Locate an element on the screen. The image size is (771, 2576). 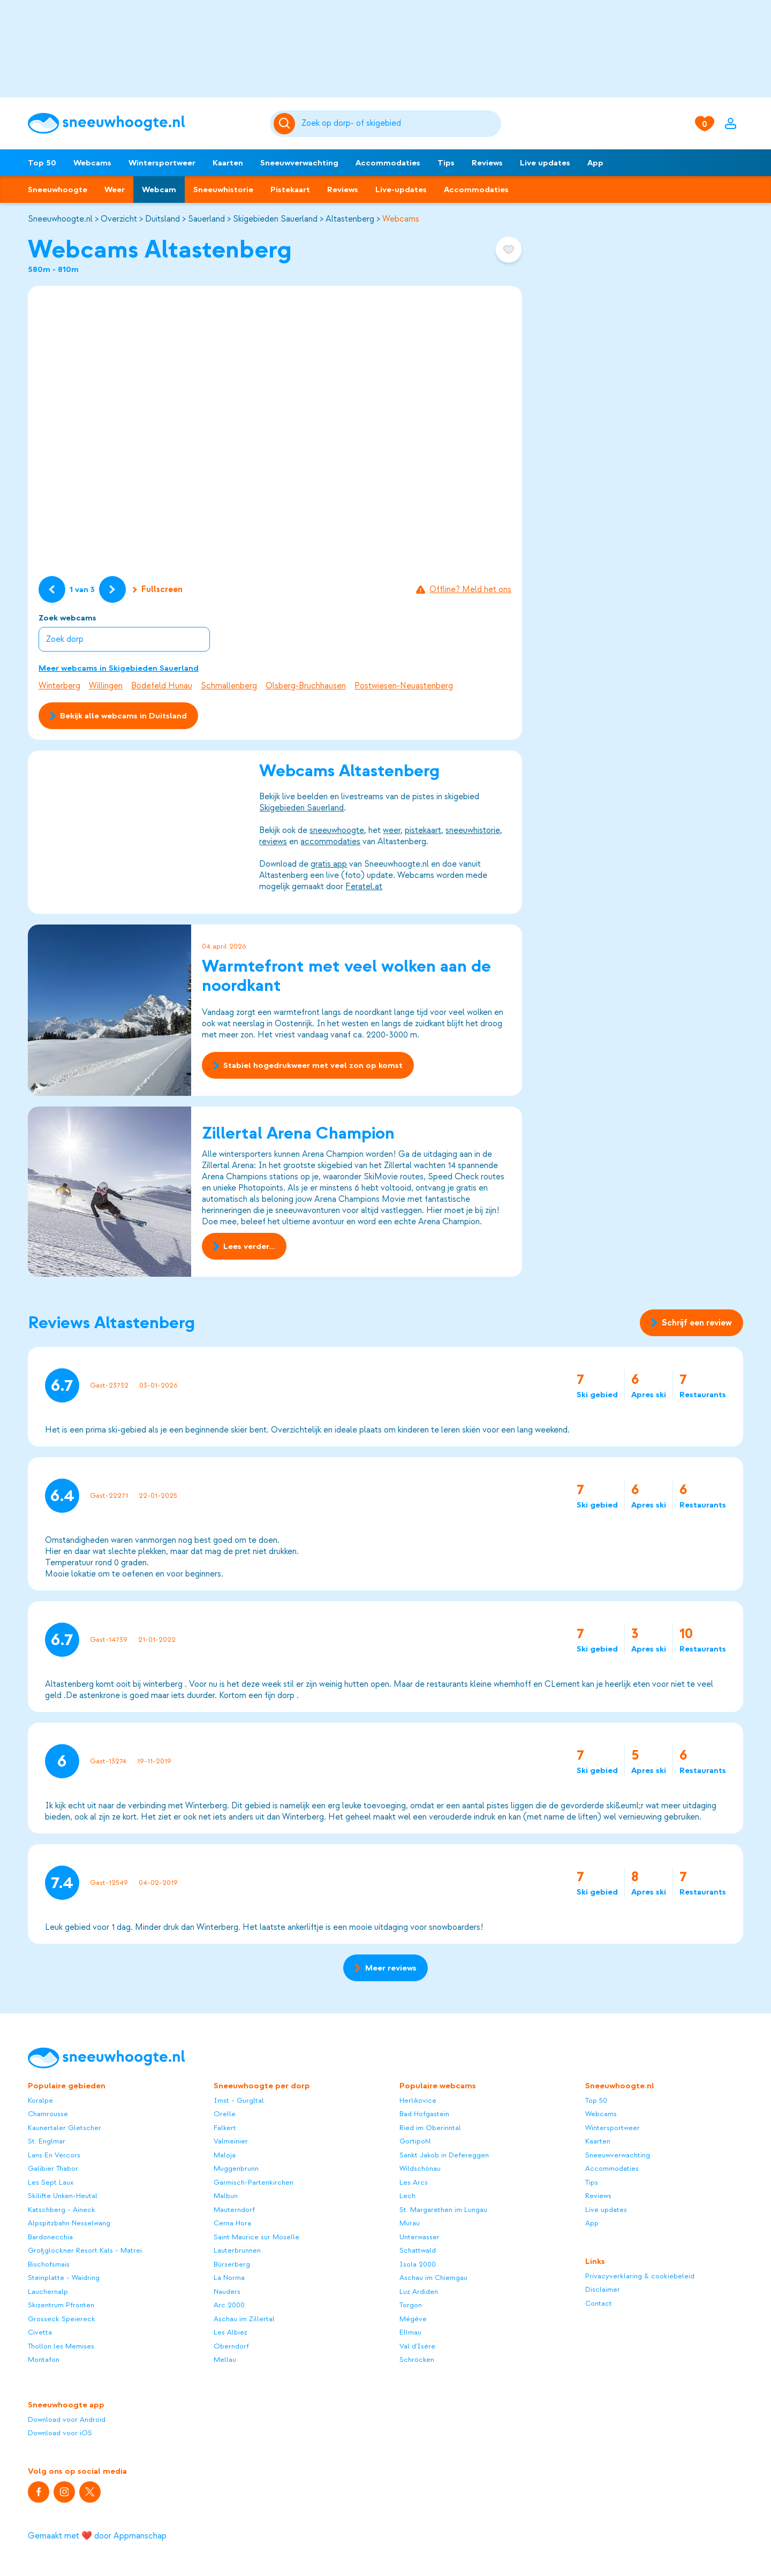
Pistekaart is located at coordinates (290, 189).